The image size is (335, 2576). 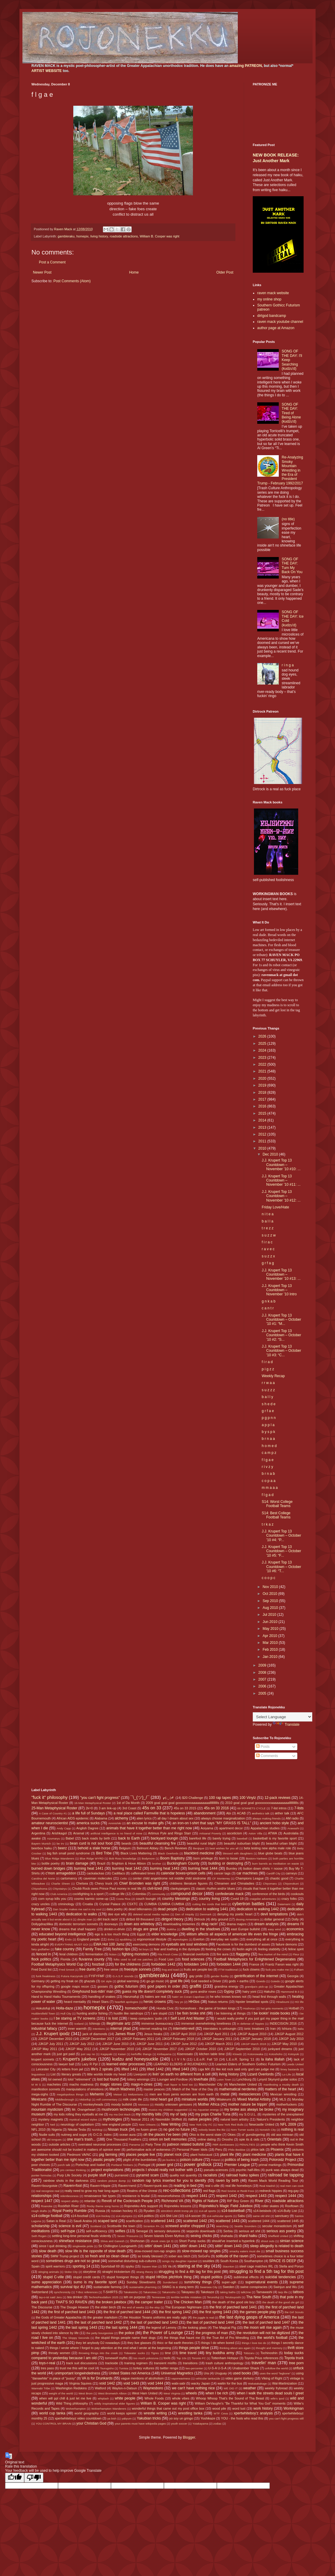 I want to click on 3rd Coast, so click(x=129, y=1808).